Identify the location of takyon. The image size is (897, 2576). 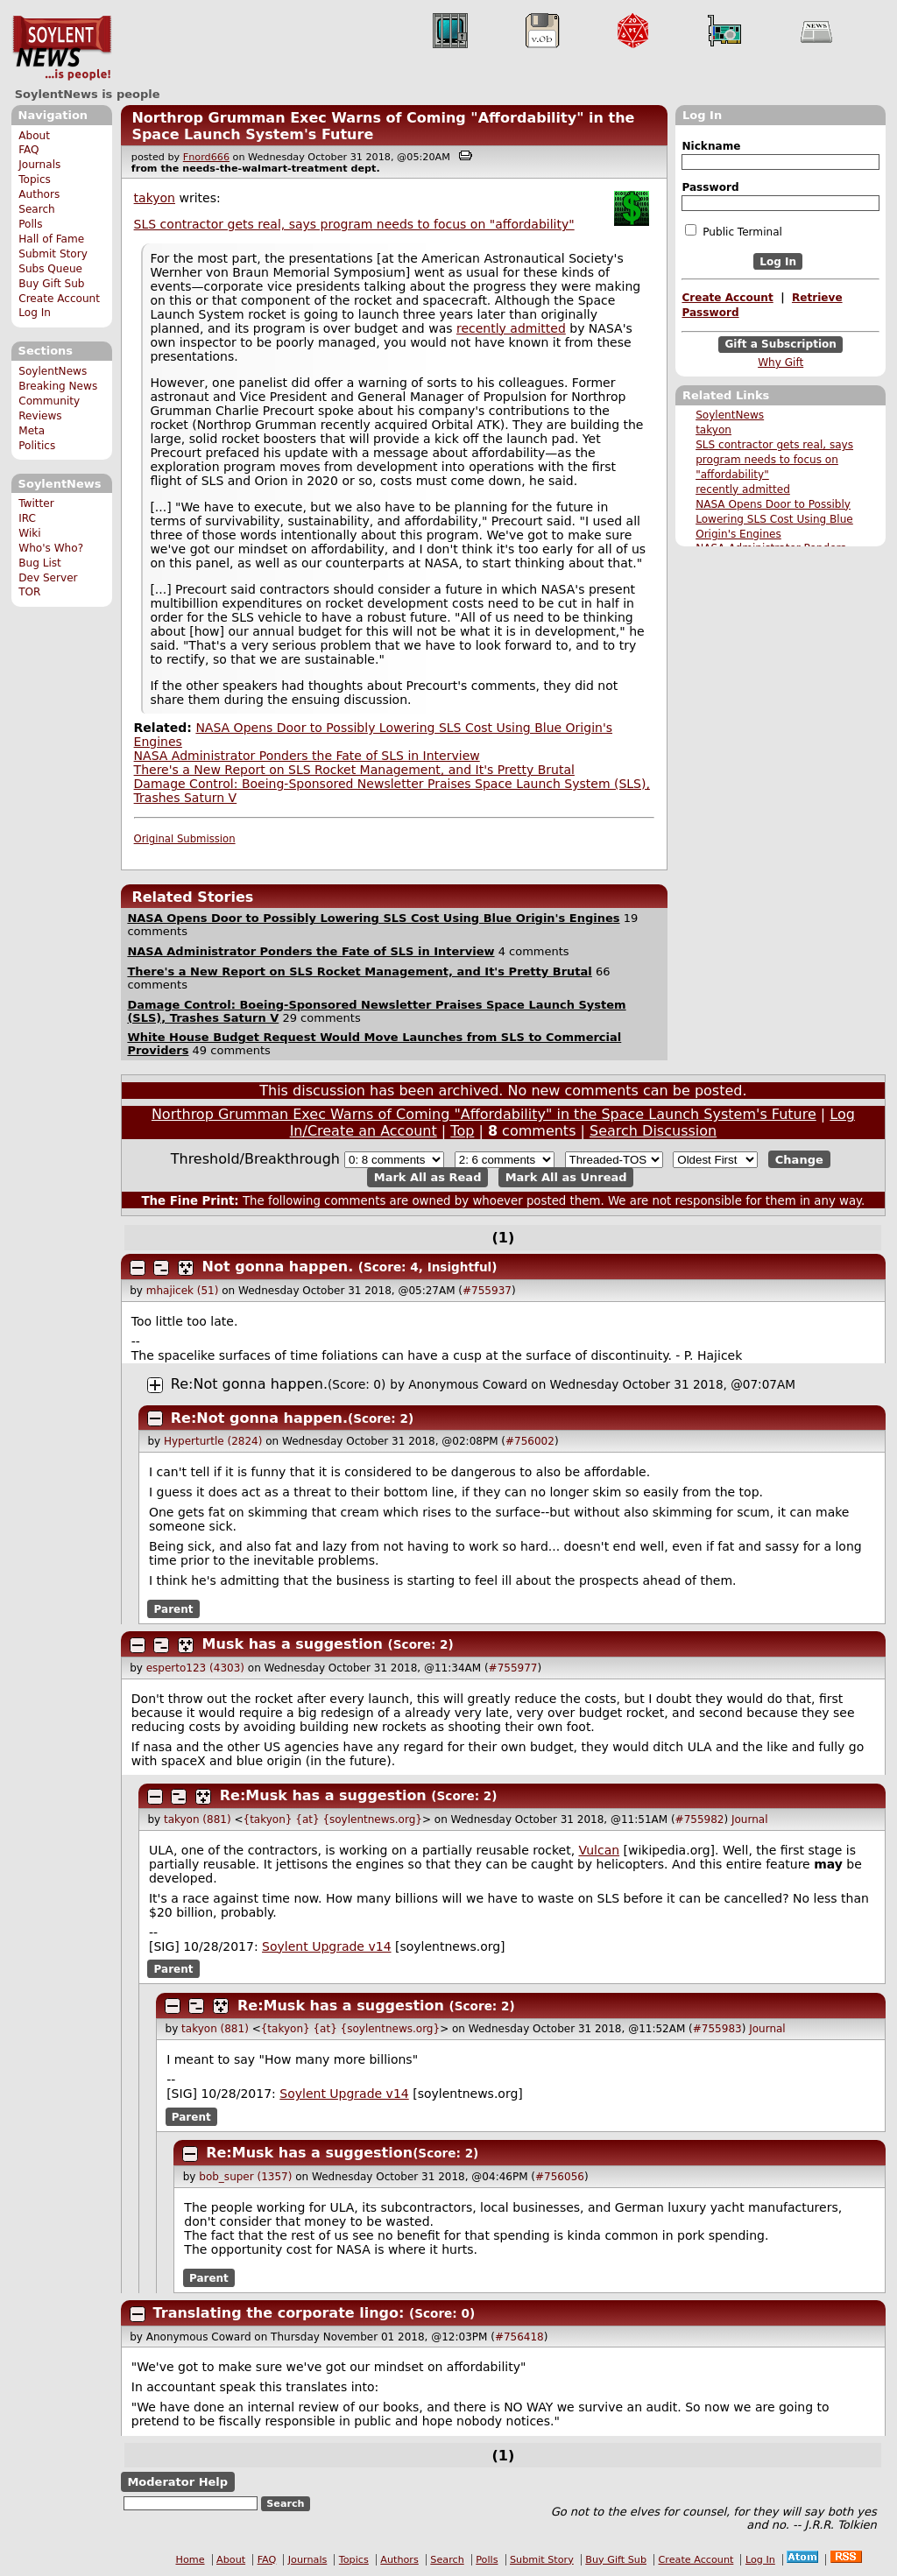
(713, 430).